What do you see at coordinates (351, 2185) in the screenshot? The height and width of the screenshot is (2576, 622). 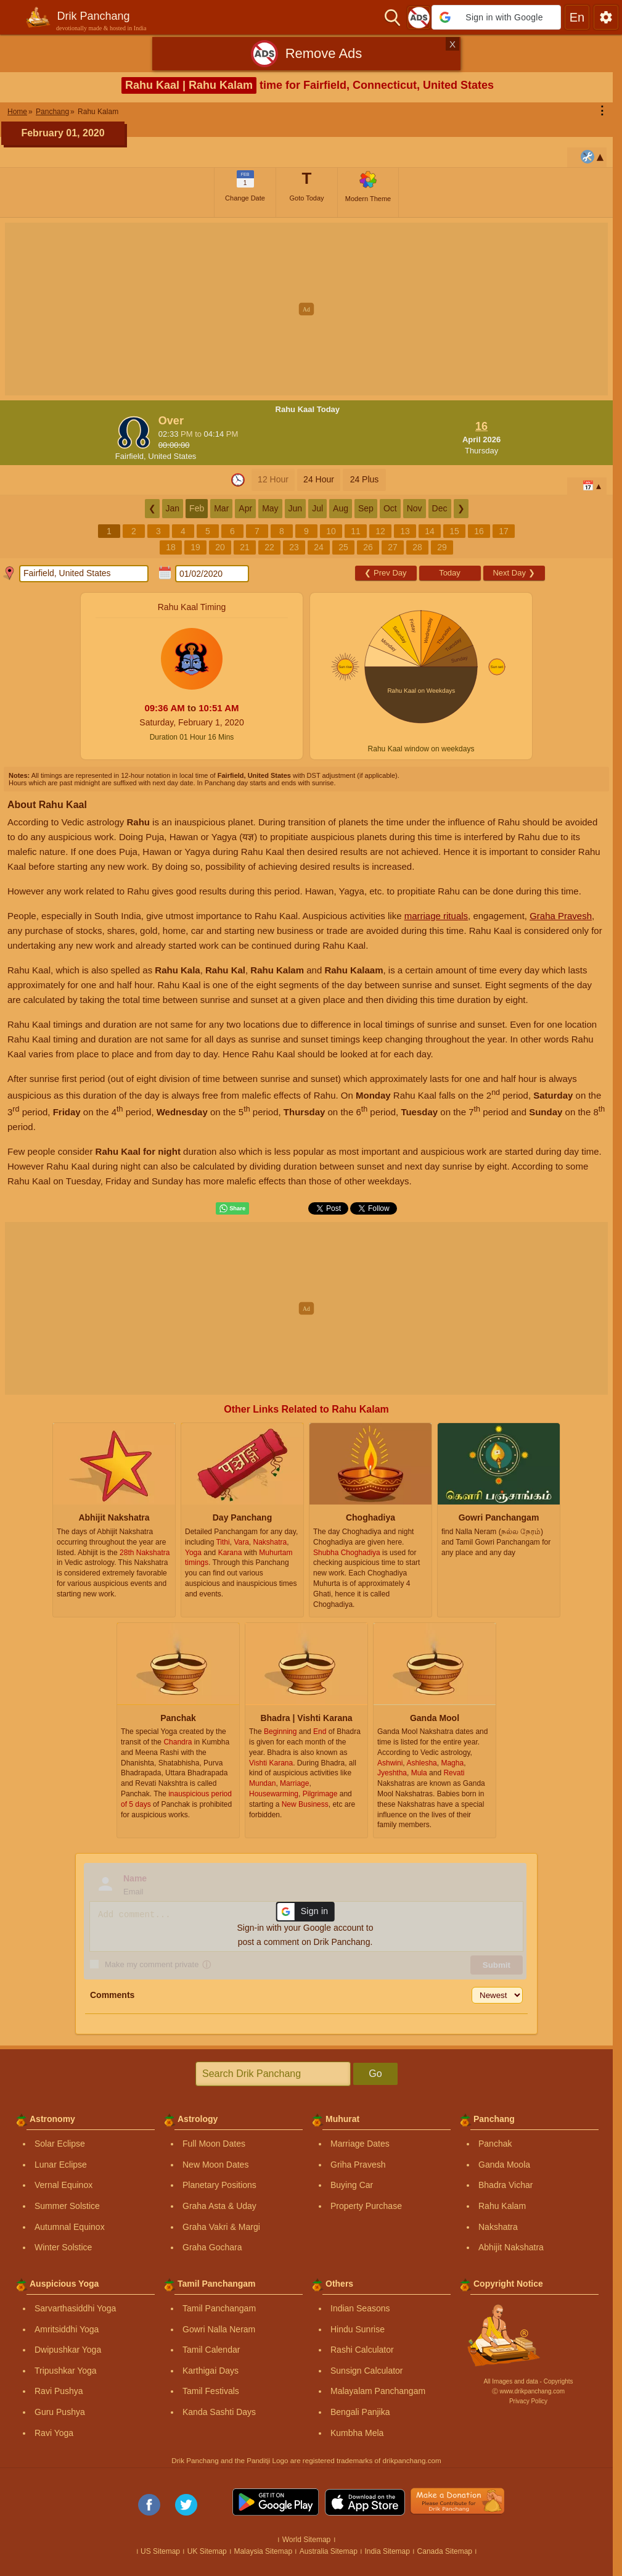 I see `Buying Car` at bounding box center [351, 2185].